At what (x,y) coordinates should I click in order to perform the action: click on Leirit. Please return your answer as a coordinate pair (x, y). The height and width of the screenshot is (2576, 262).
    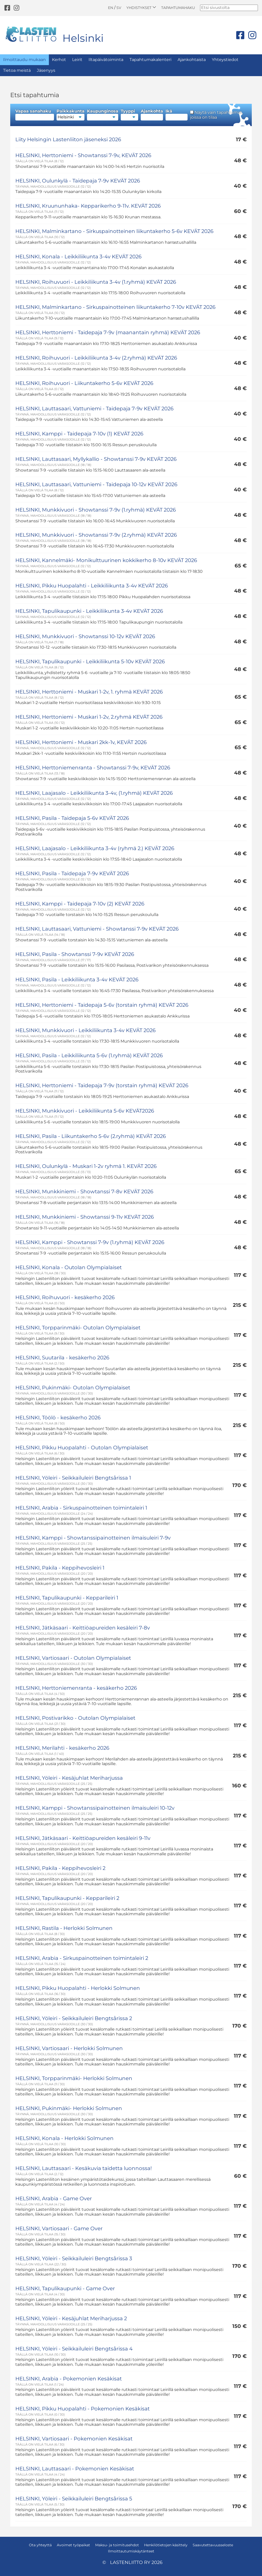
    Looking at the image, I should click on (77, 59).